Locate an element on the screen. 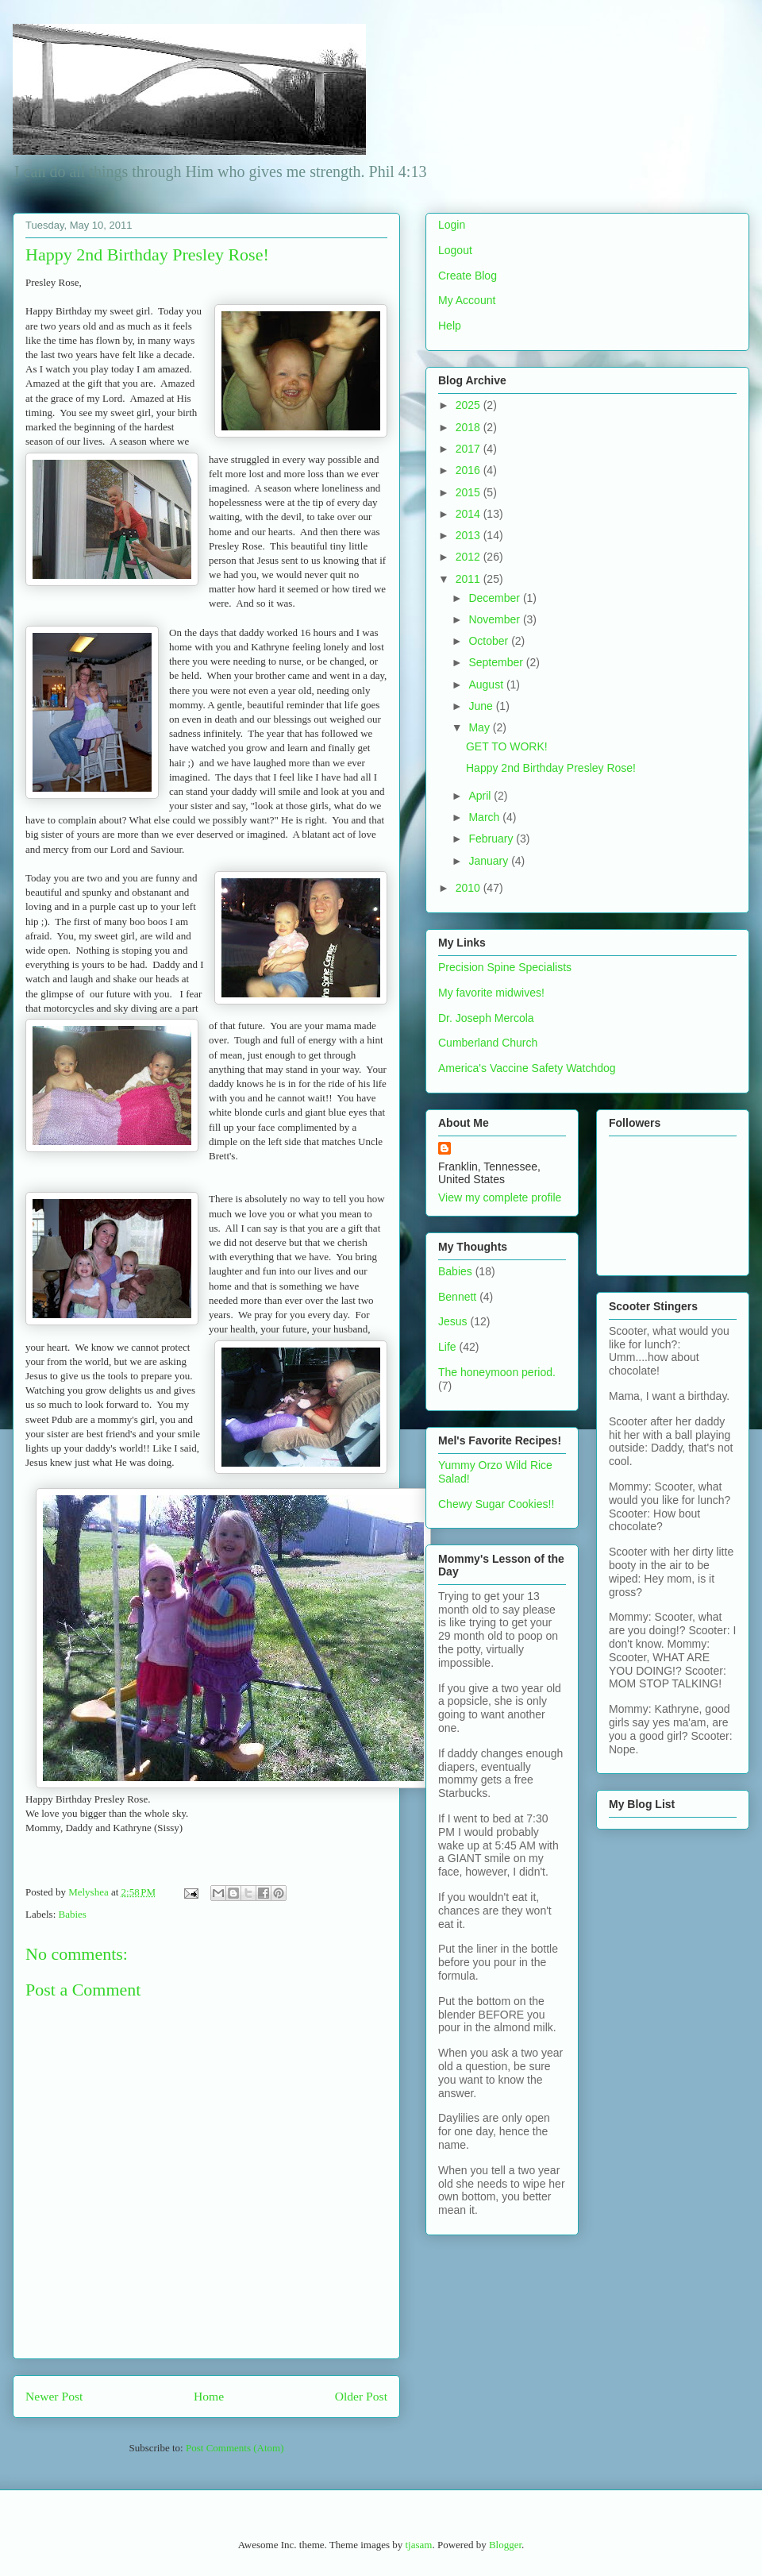 The height and width of the screenshot is (2576, 762). The honeymoon period. is located at coordinates (497, 1372).